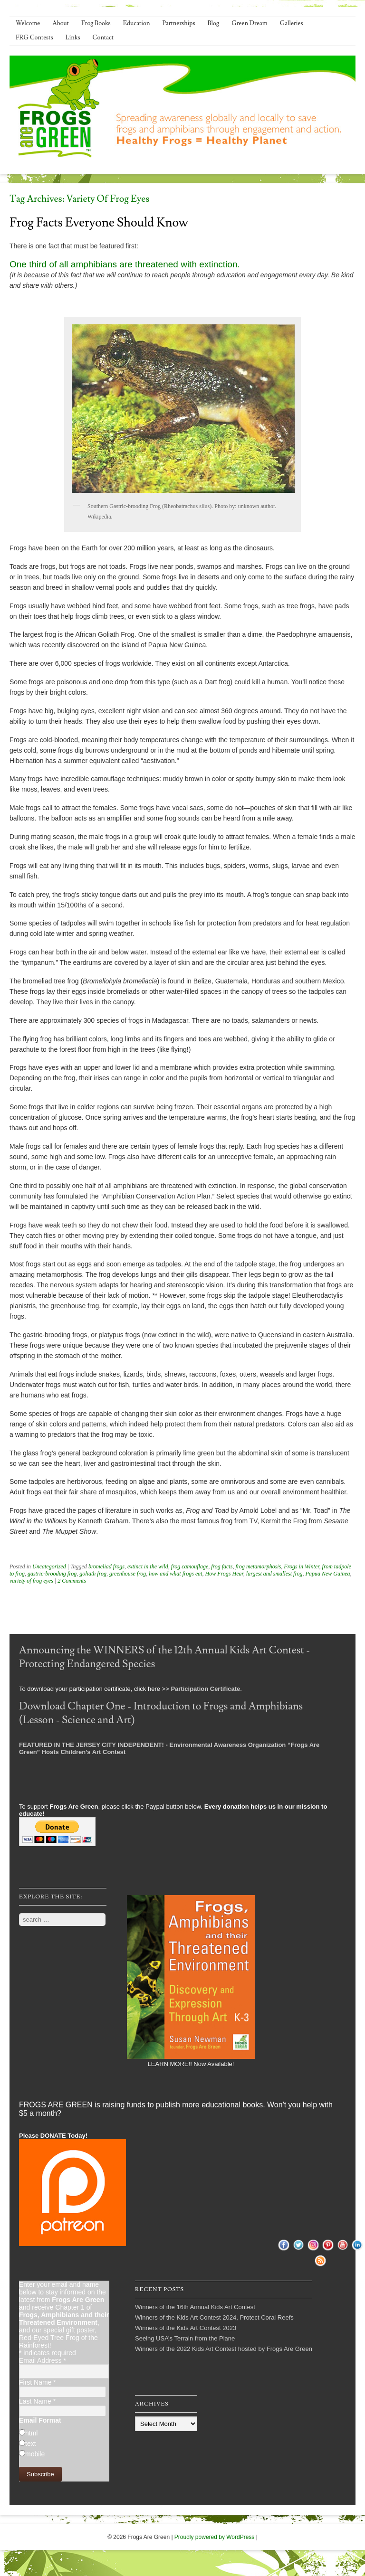 The image size is (365, 2576). I want to click on extinct in the wild, so click(147, 1566).